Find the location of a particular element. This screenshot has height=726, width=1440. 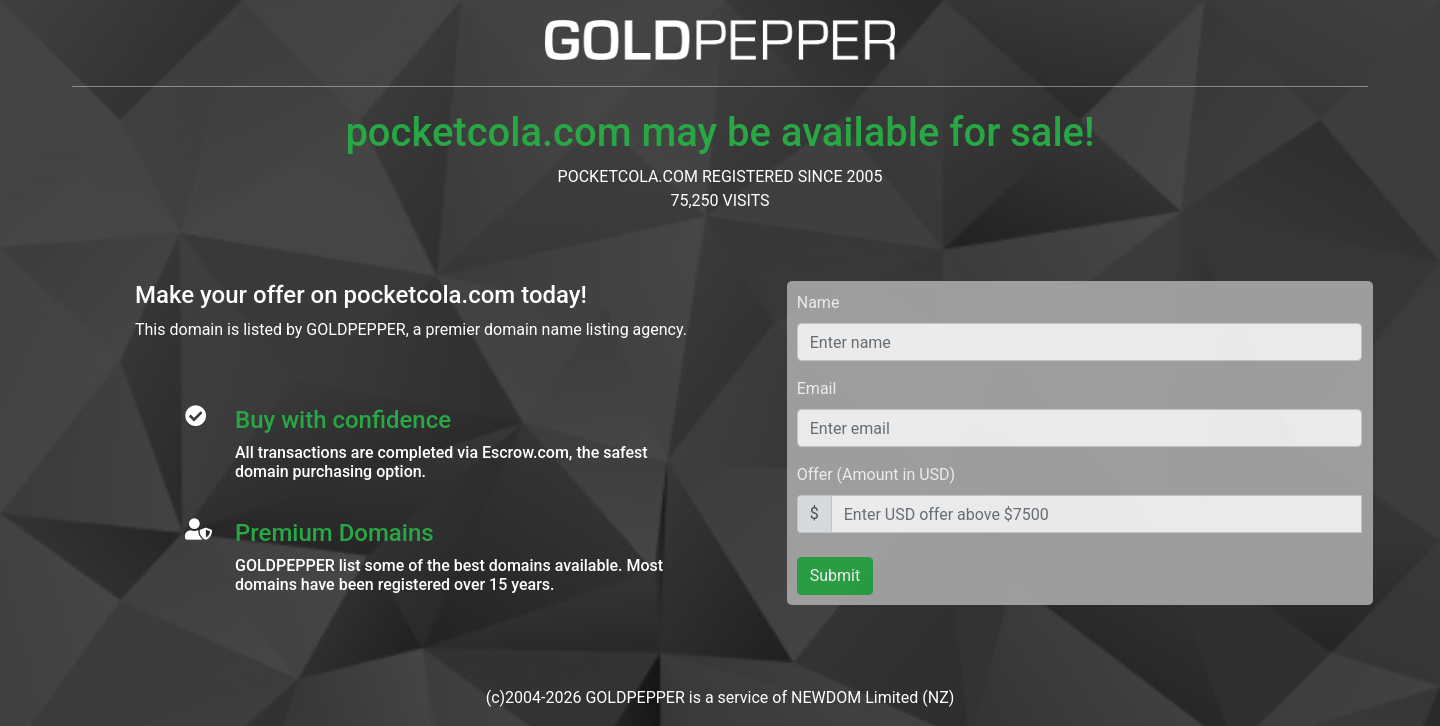

Email is located at coordinates (817, 388).